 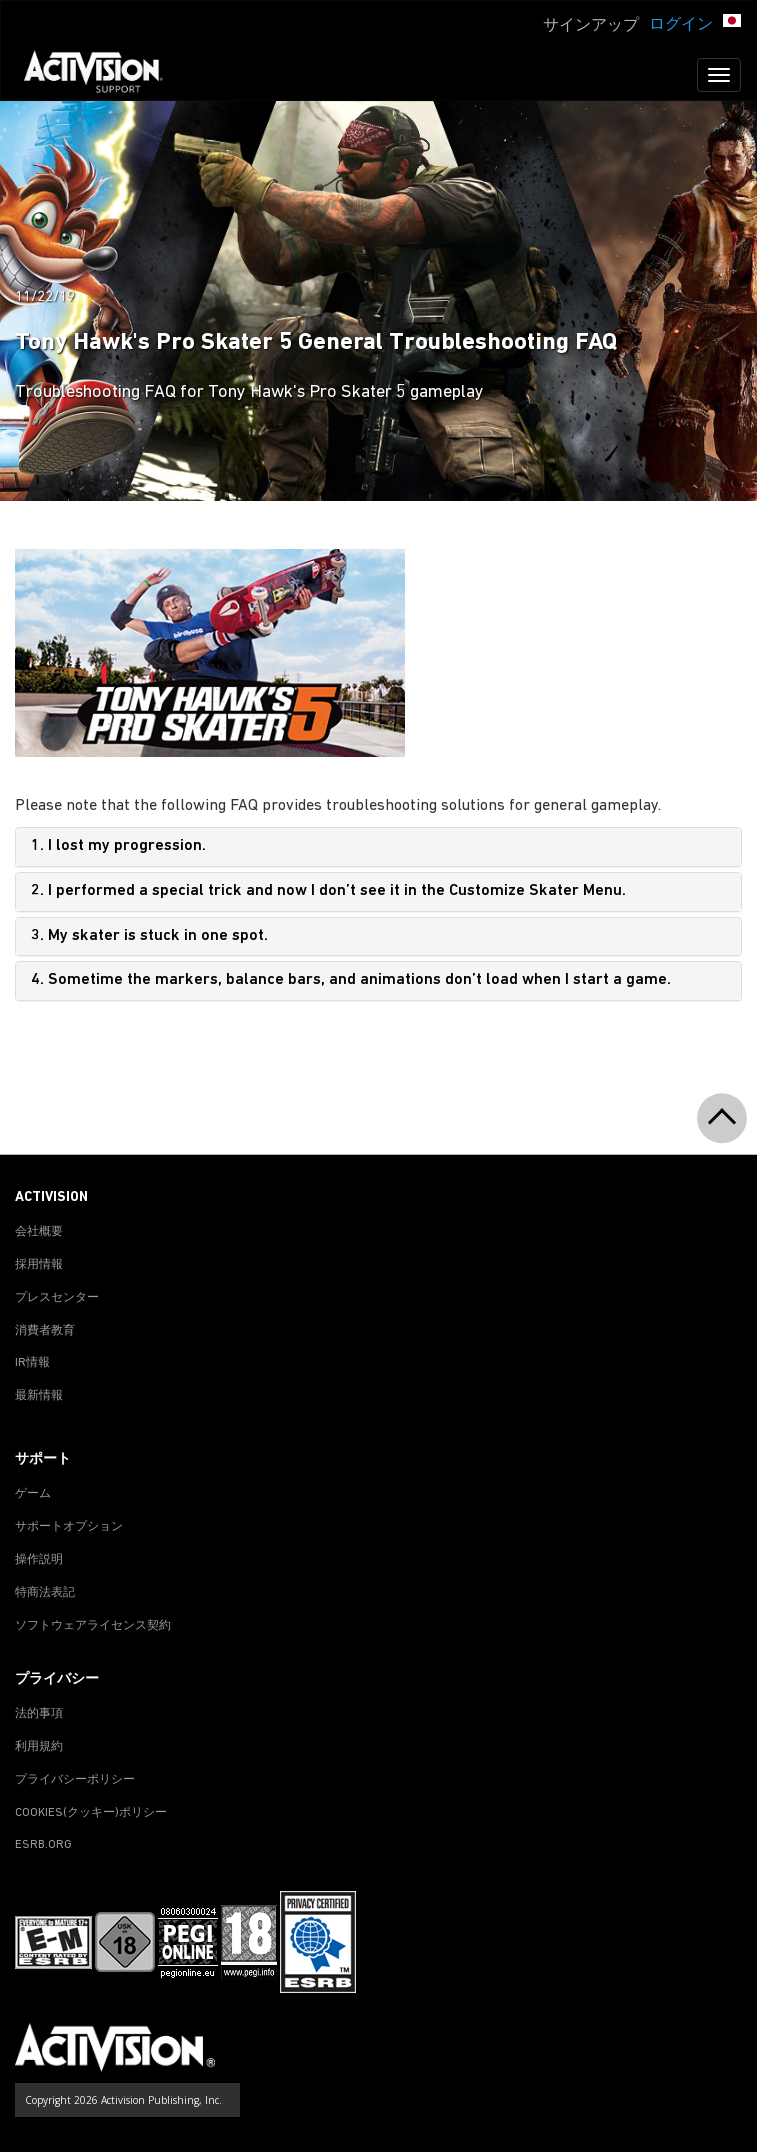 What do you see at coordinates (39, 1714) in the screenshot?
I see `法的事項` at bounding box center [39, 1714].